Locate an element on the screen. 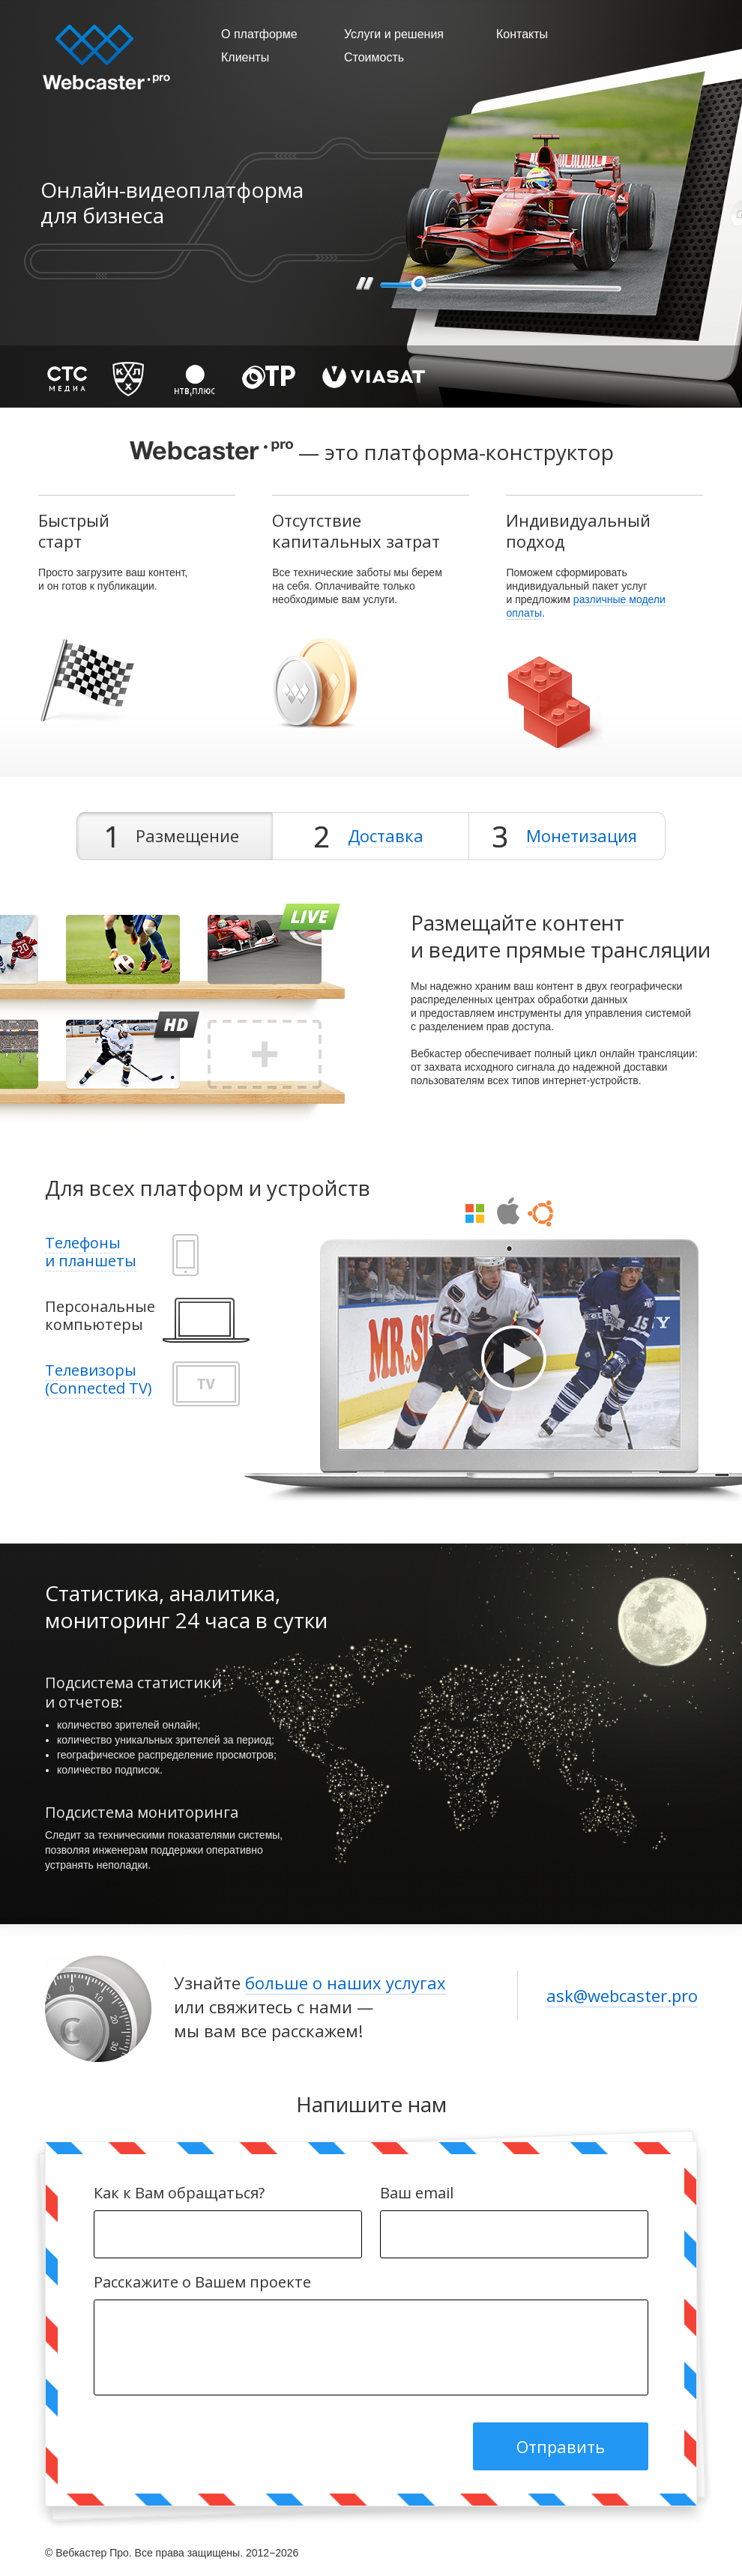 The height and width of the screenshot is (2576, 742). Как к Вам обращаться? is located at coordinates (228, 2193).